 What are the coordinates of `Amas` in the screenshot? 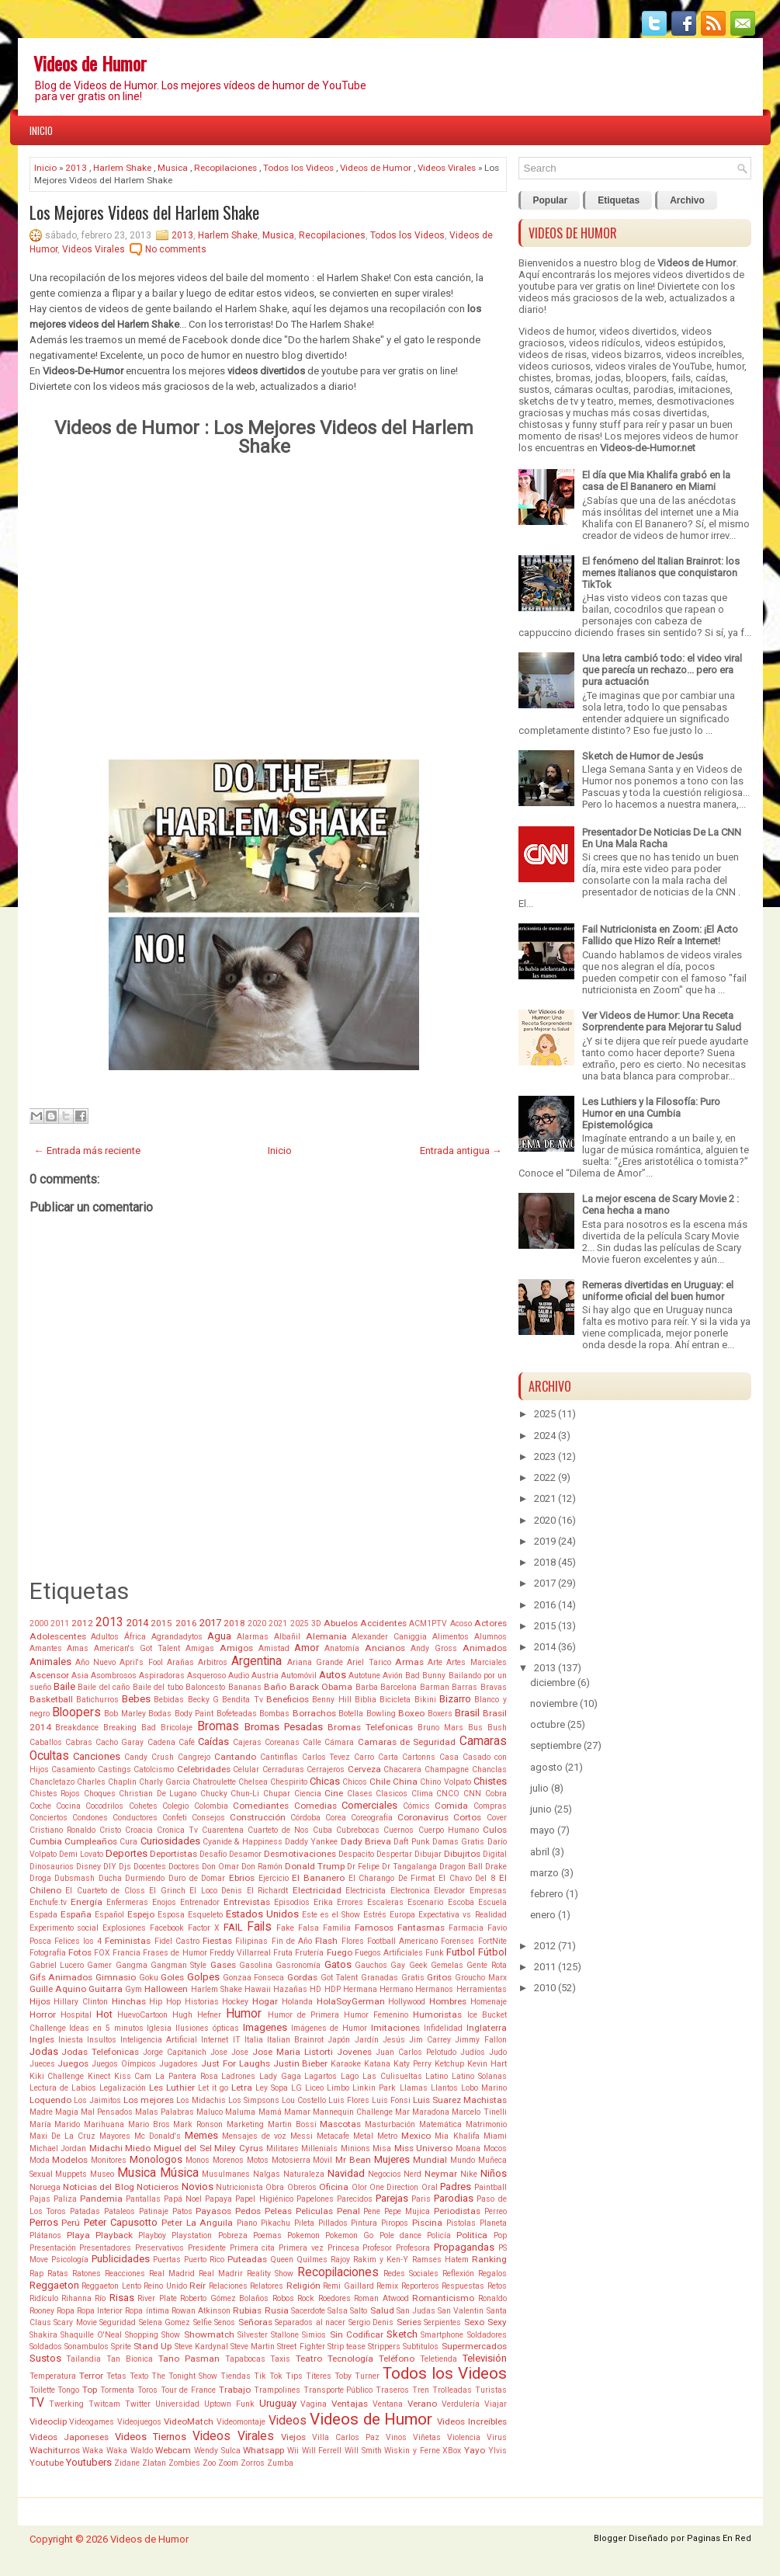 It's located at (77, 1648).